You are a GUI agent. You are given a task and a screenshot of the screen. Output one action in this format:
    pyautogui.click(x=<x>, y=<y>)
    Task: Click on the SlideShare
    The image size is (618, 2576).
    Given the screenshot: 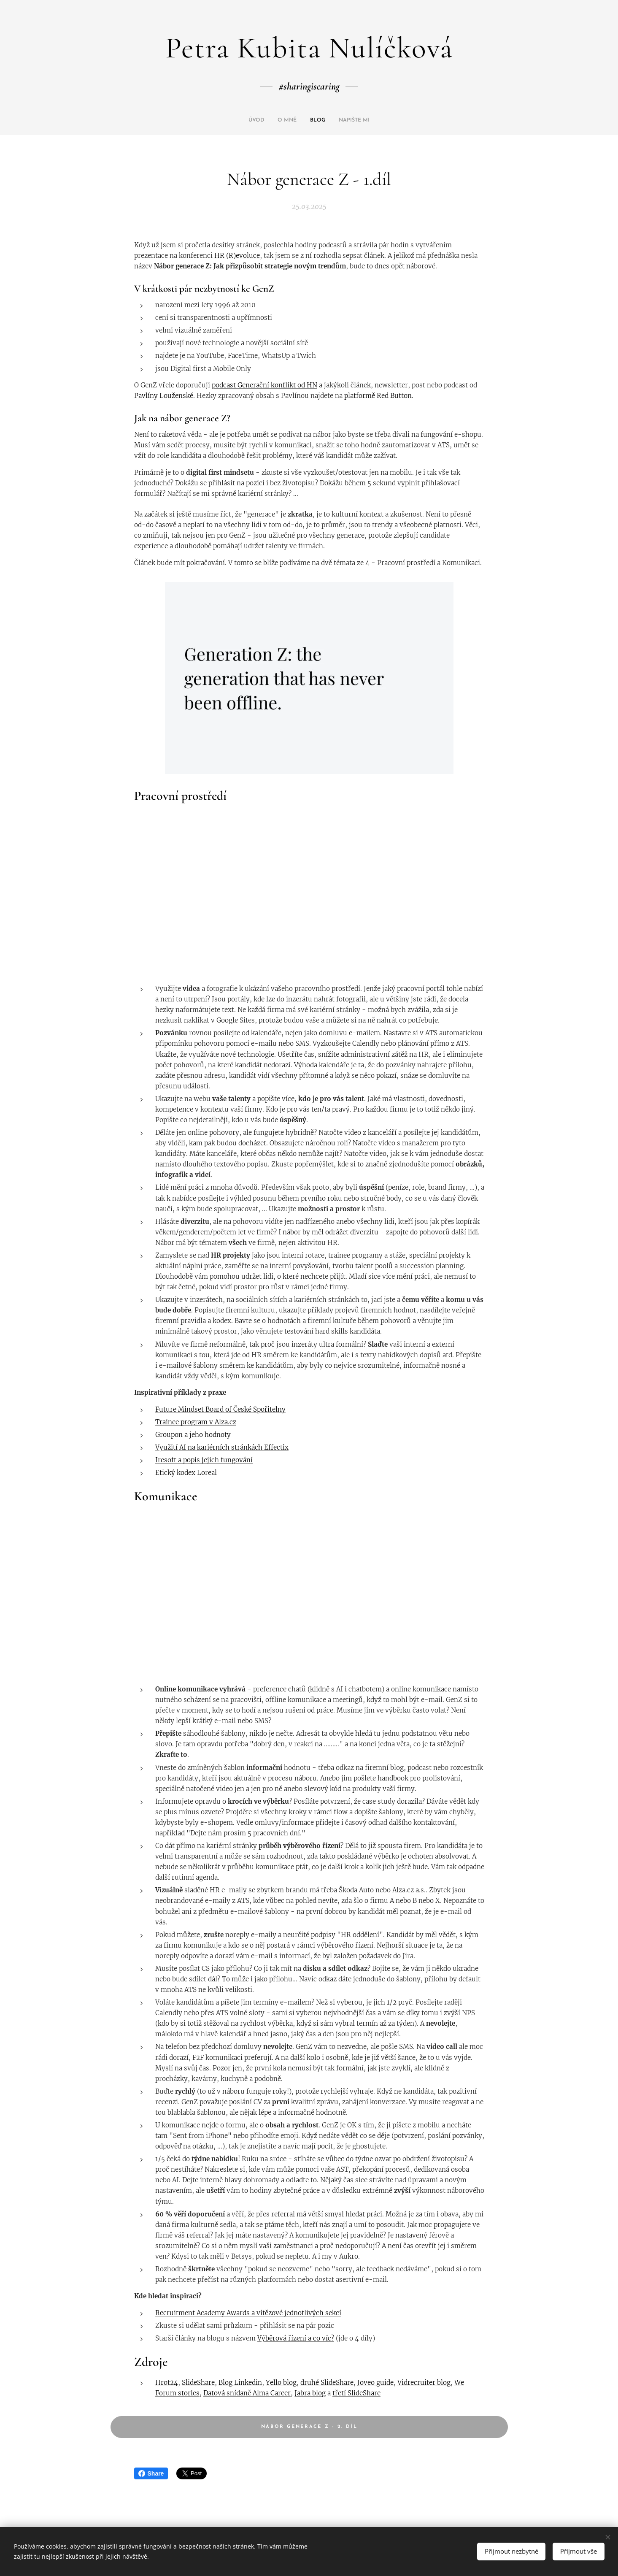 What is the action you would take?
    pyautogui.click(x=198, y=2382)
    